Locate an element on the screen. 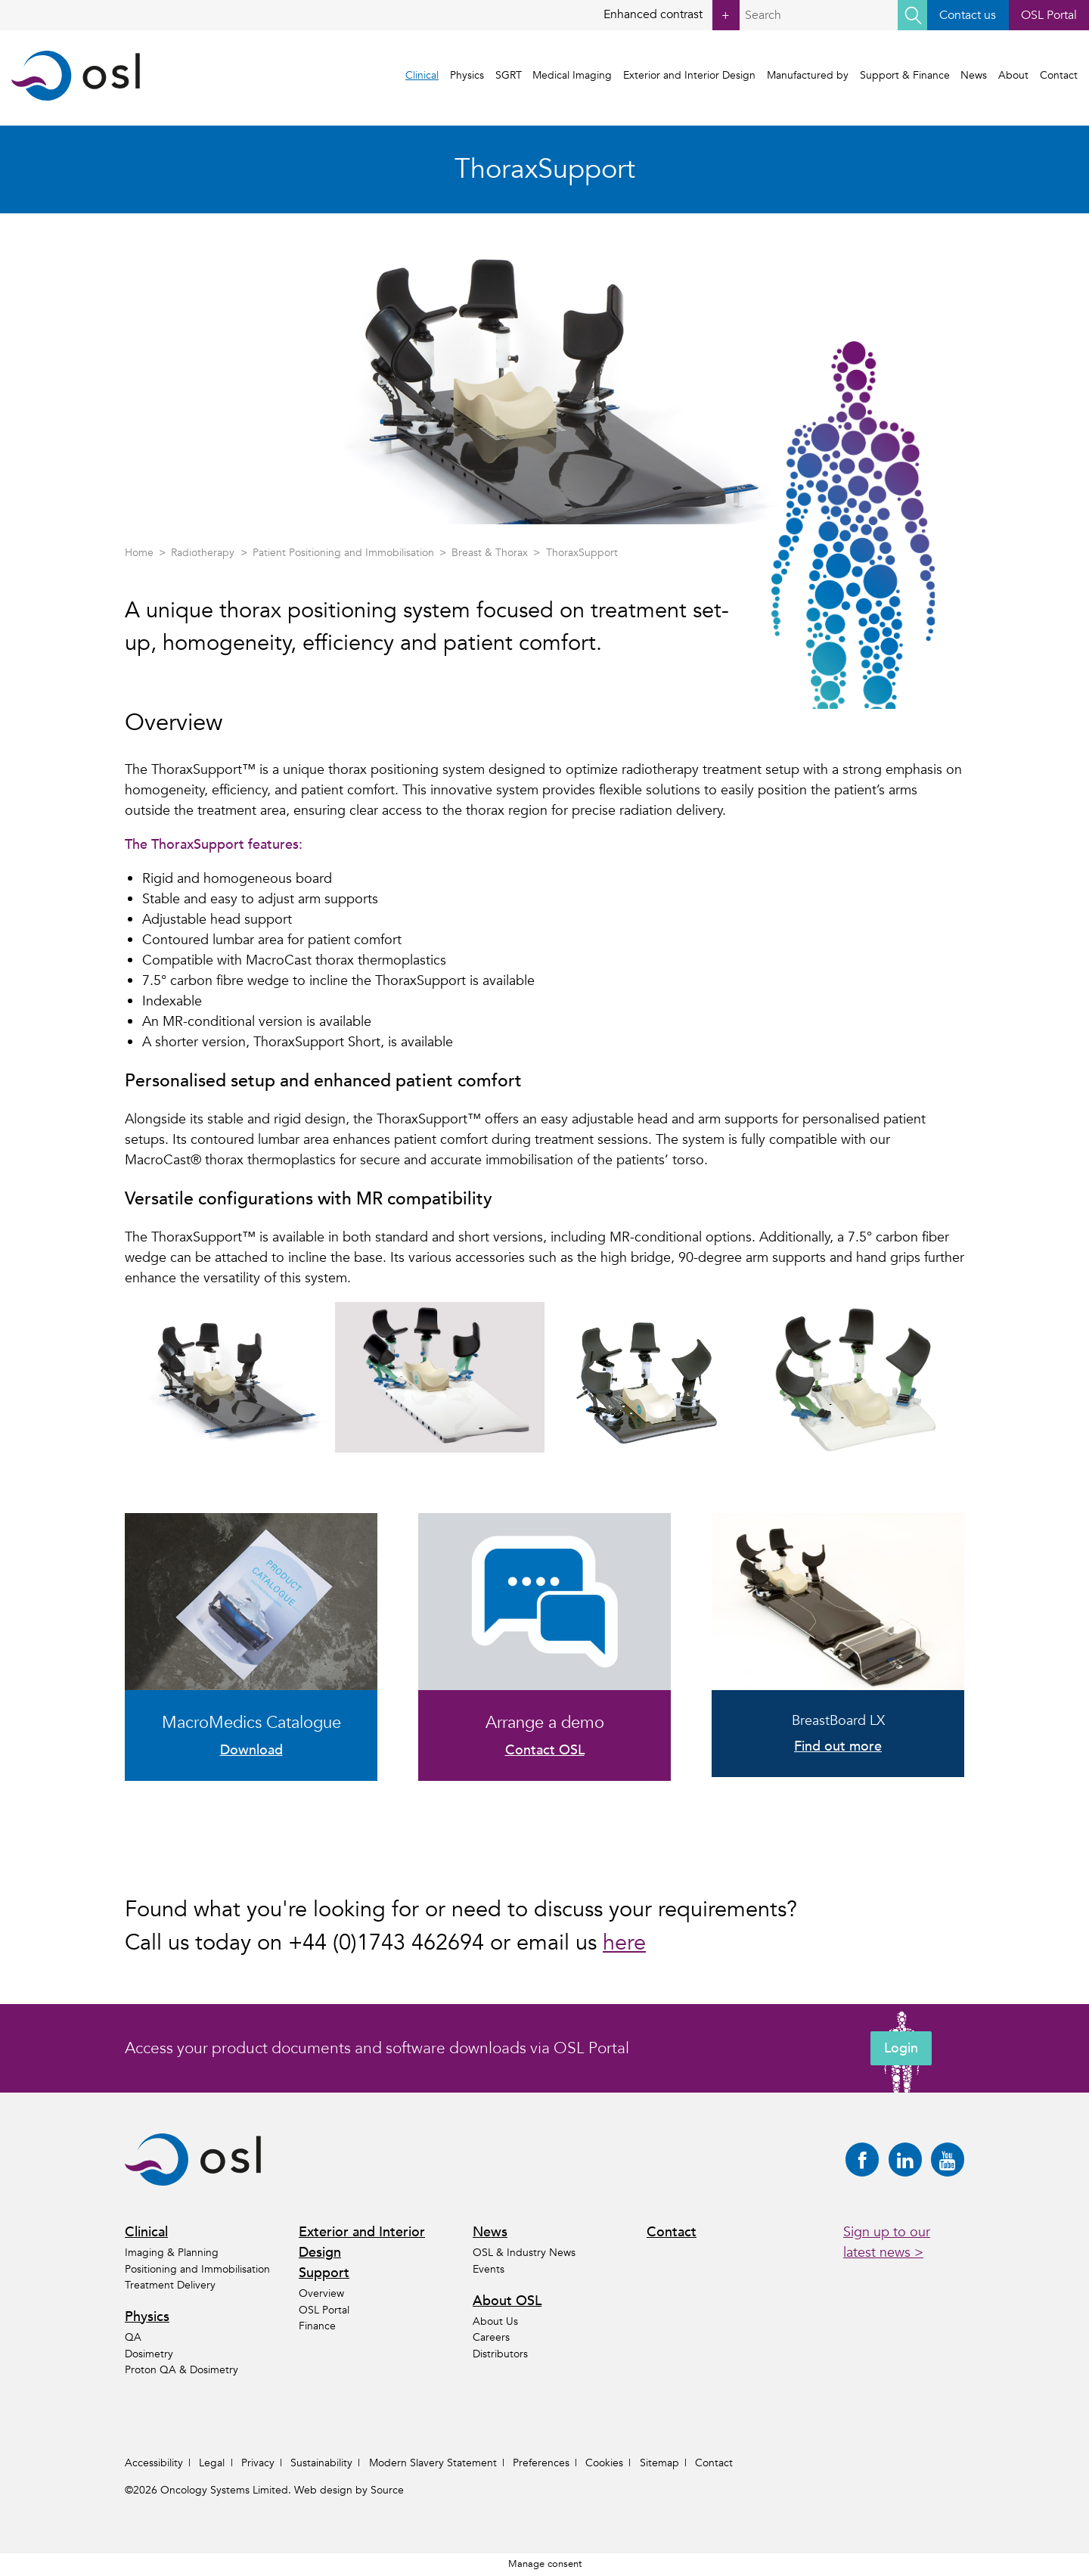 Image resolution: width=1089 pixels, height=2576 pixels. Modern Slavery Statement is located at coordinates (433, 2463).